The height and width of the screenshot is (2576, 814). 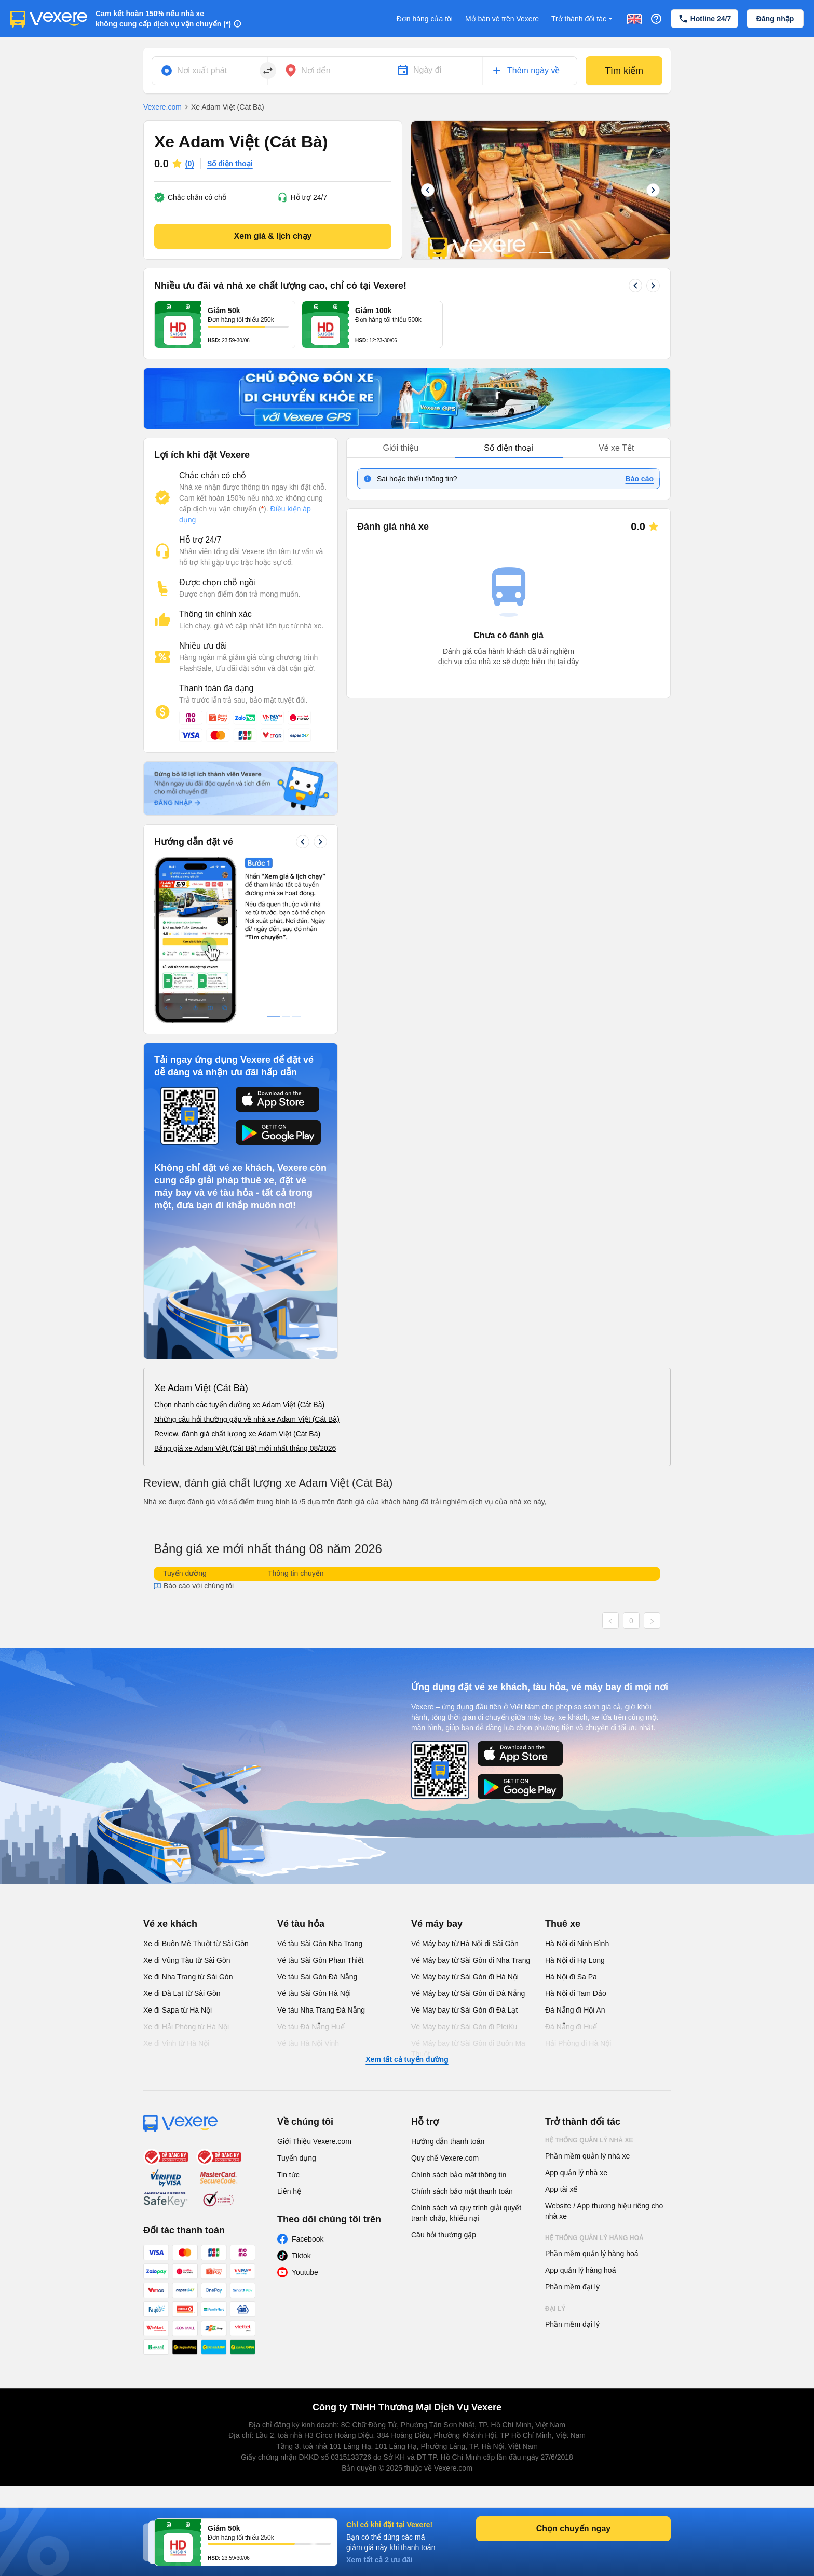 I want to click on App tài xế, so click(x=561, y=2189).